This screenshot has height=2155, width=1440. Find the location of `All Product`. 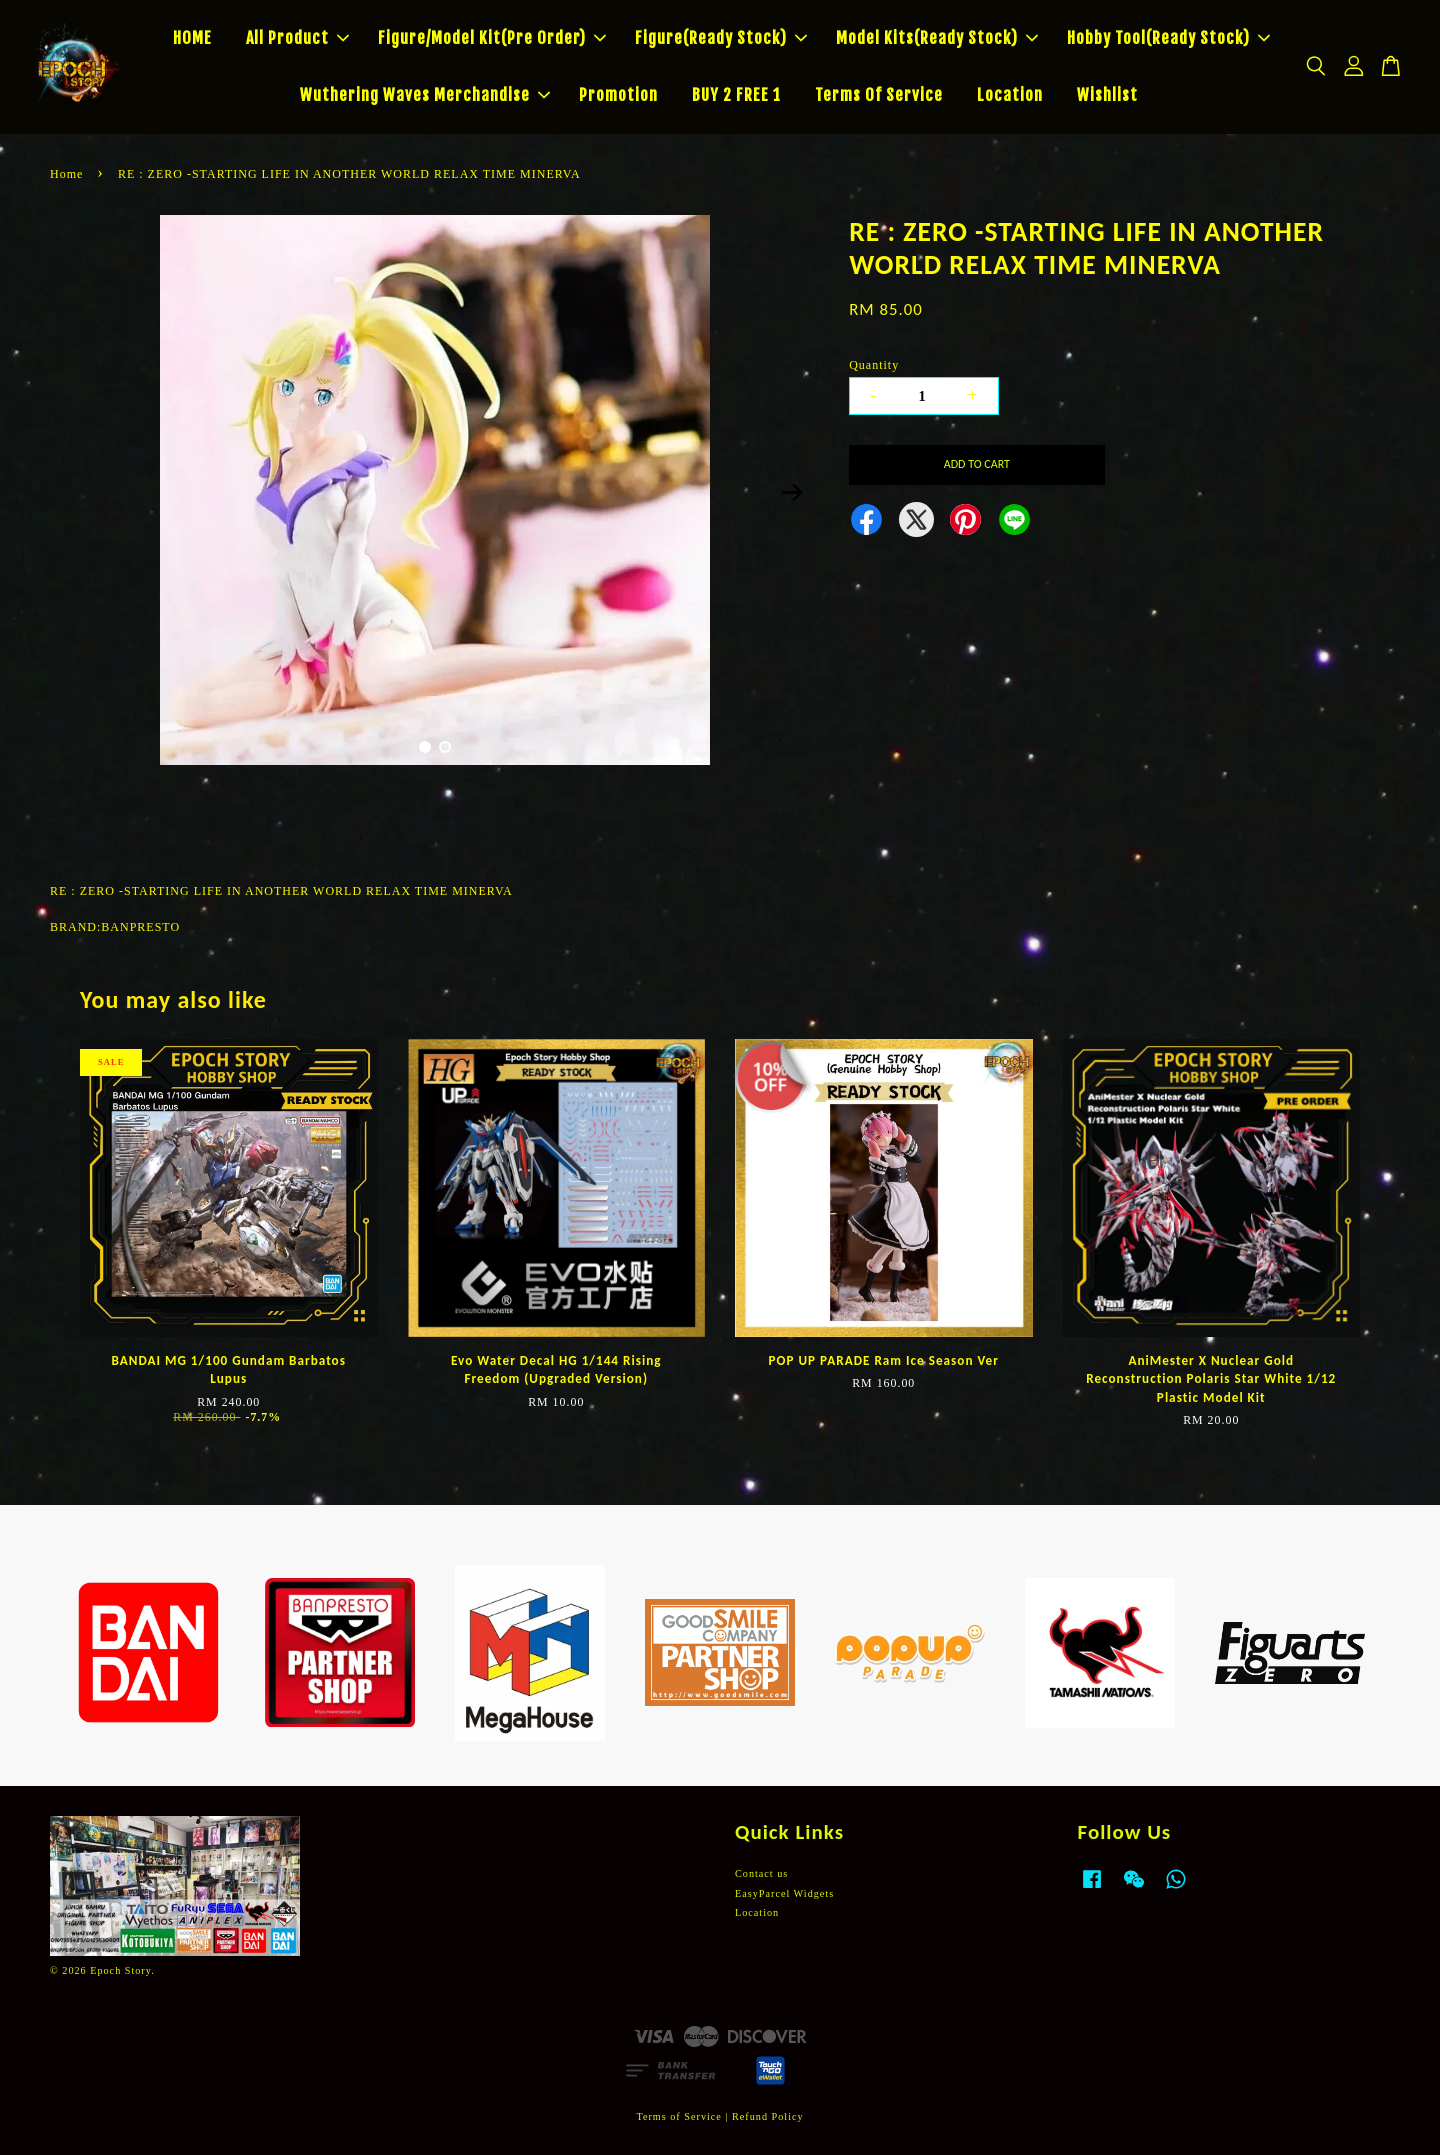

All Product is located at coordinates (297, 38).